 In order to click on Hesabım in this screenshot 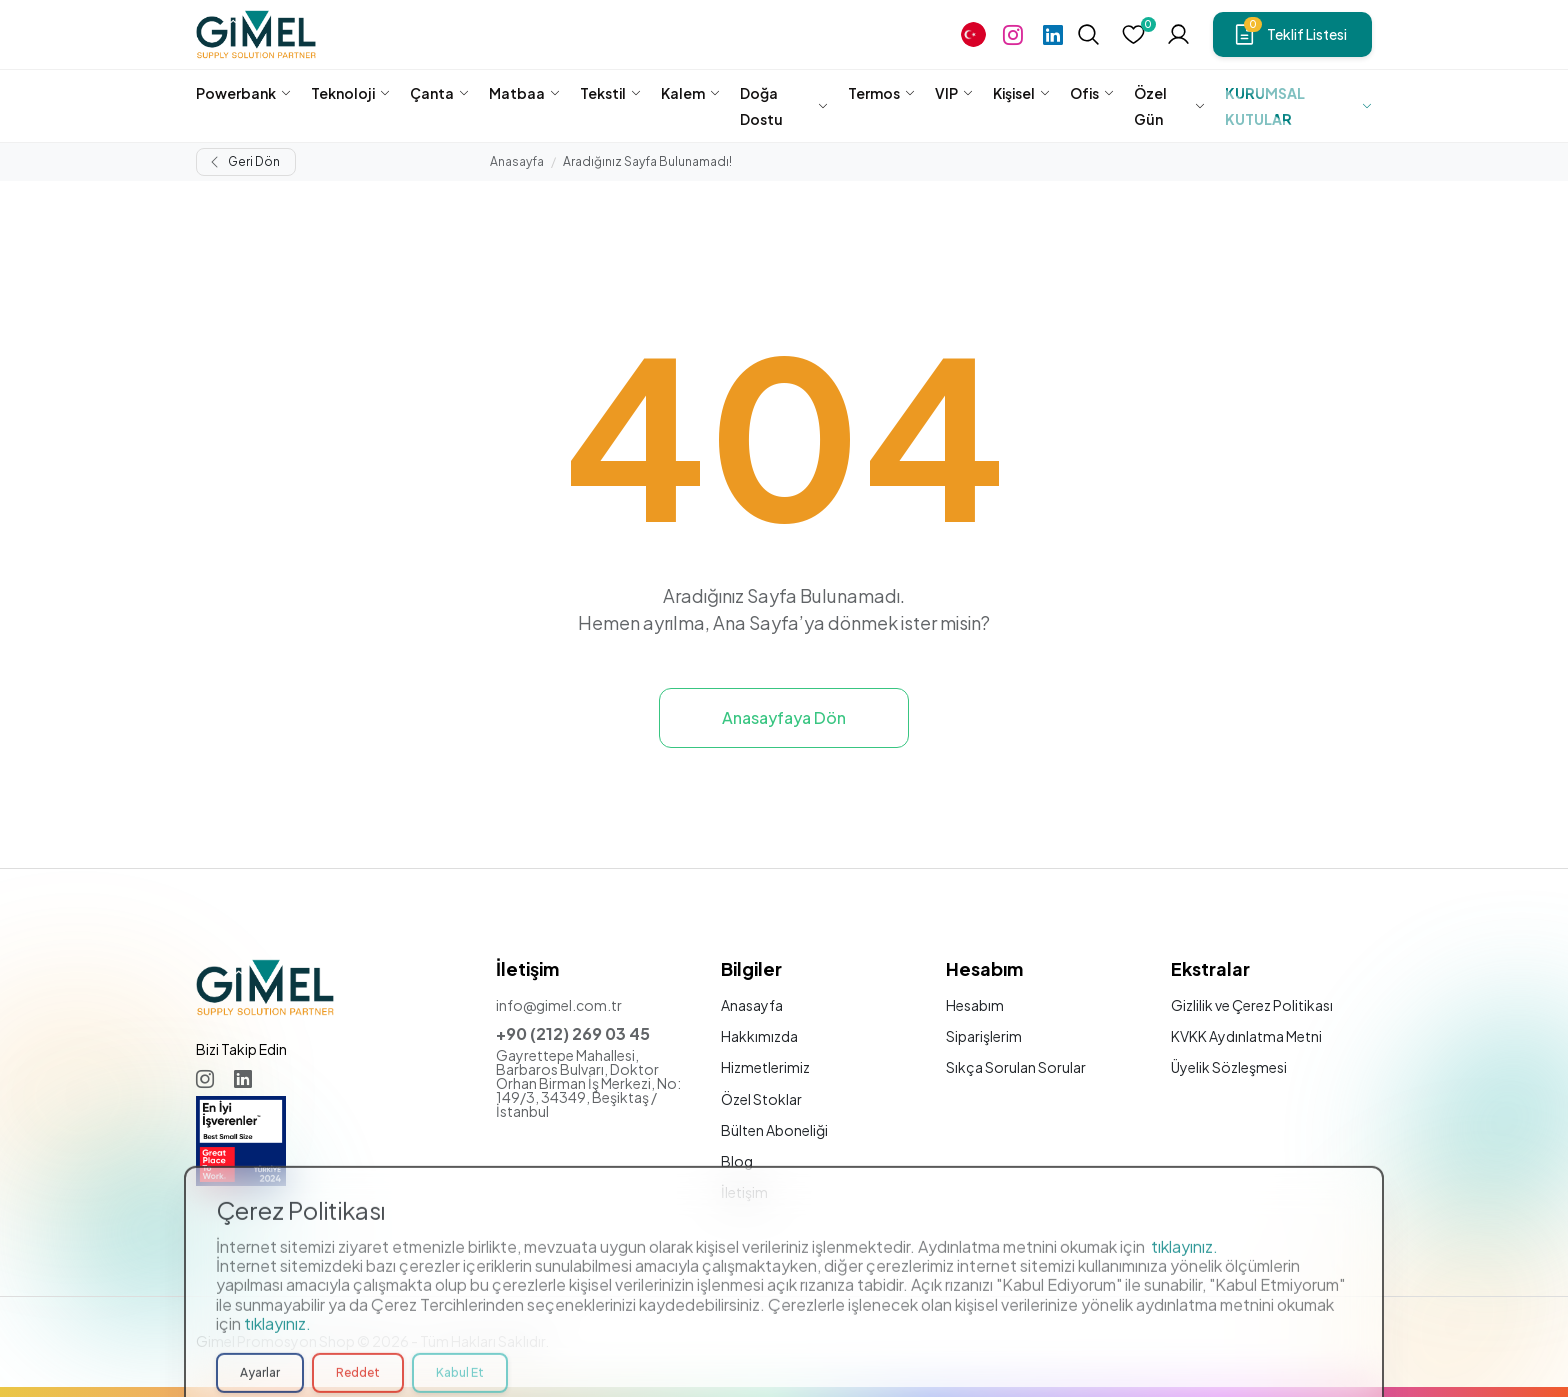, I will do `click(975, 1005)`.